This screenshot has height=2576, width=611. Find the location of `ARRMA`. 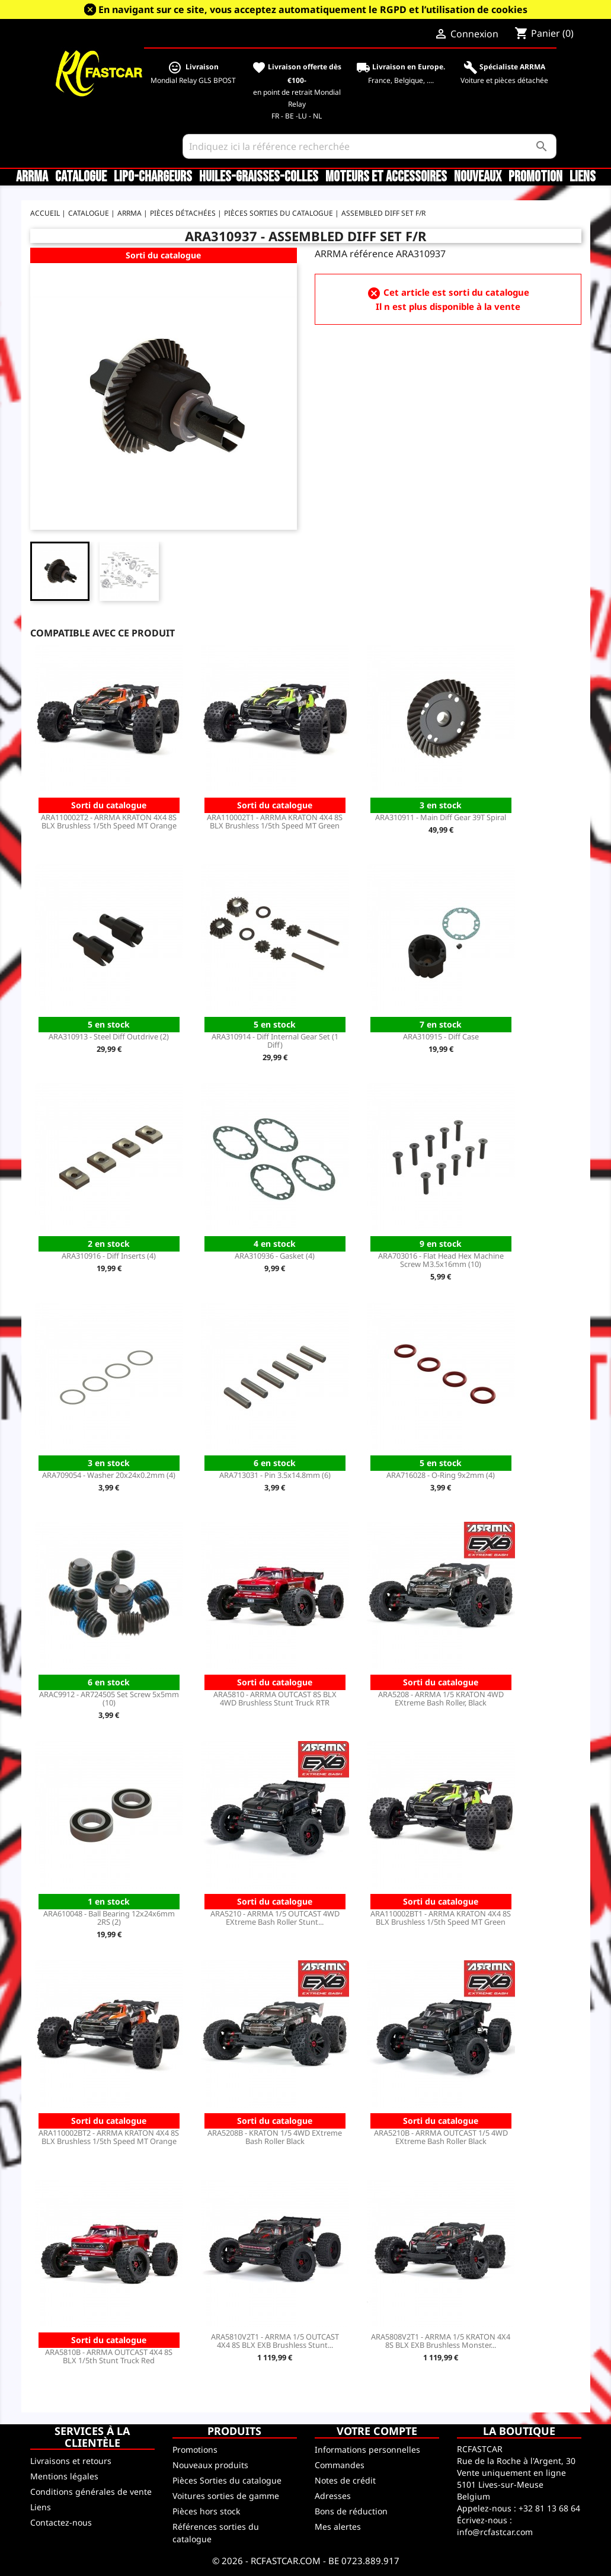

ARRMA is located at coordinates (32, 177).